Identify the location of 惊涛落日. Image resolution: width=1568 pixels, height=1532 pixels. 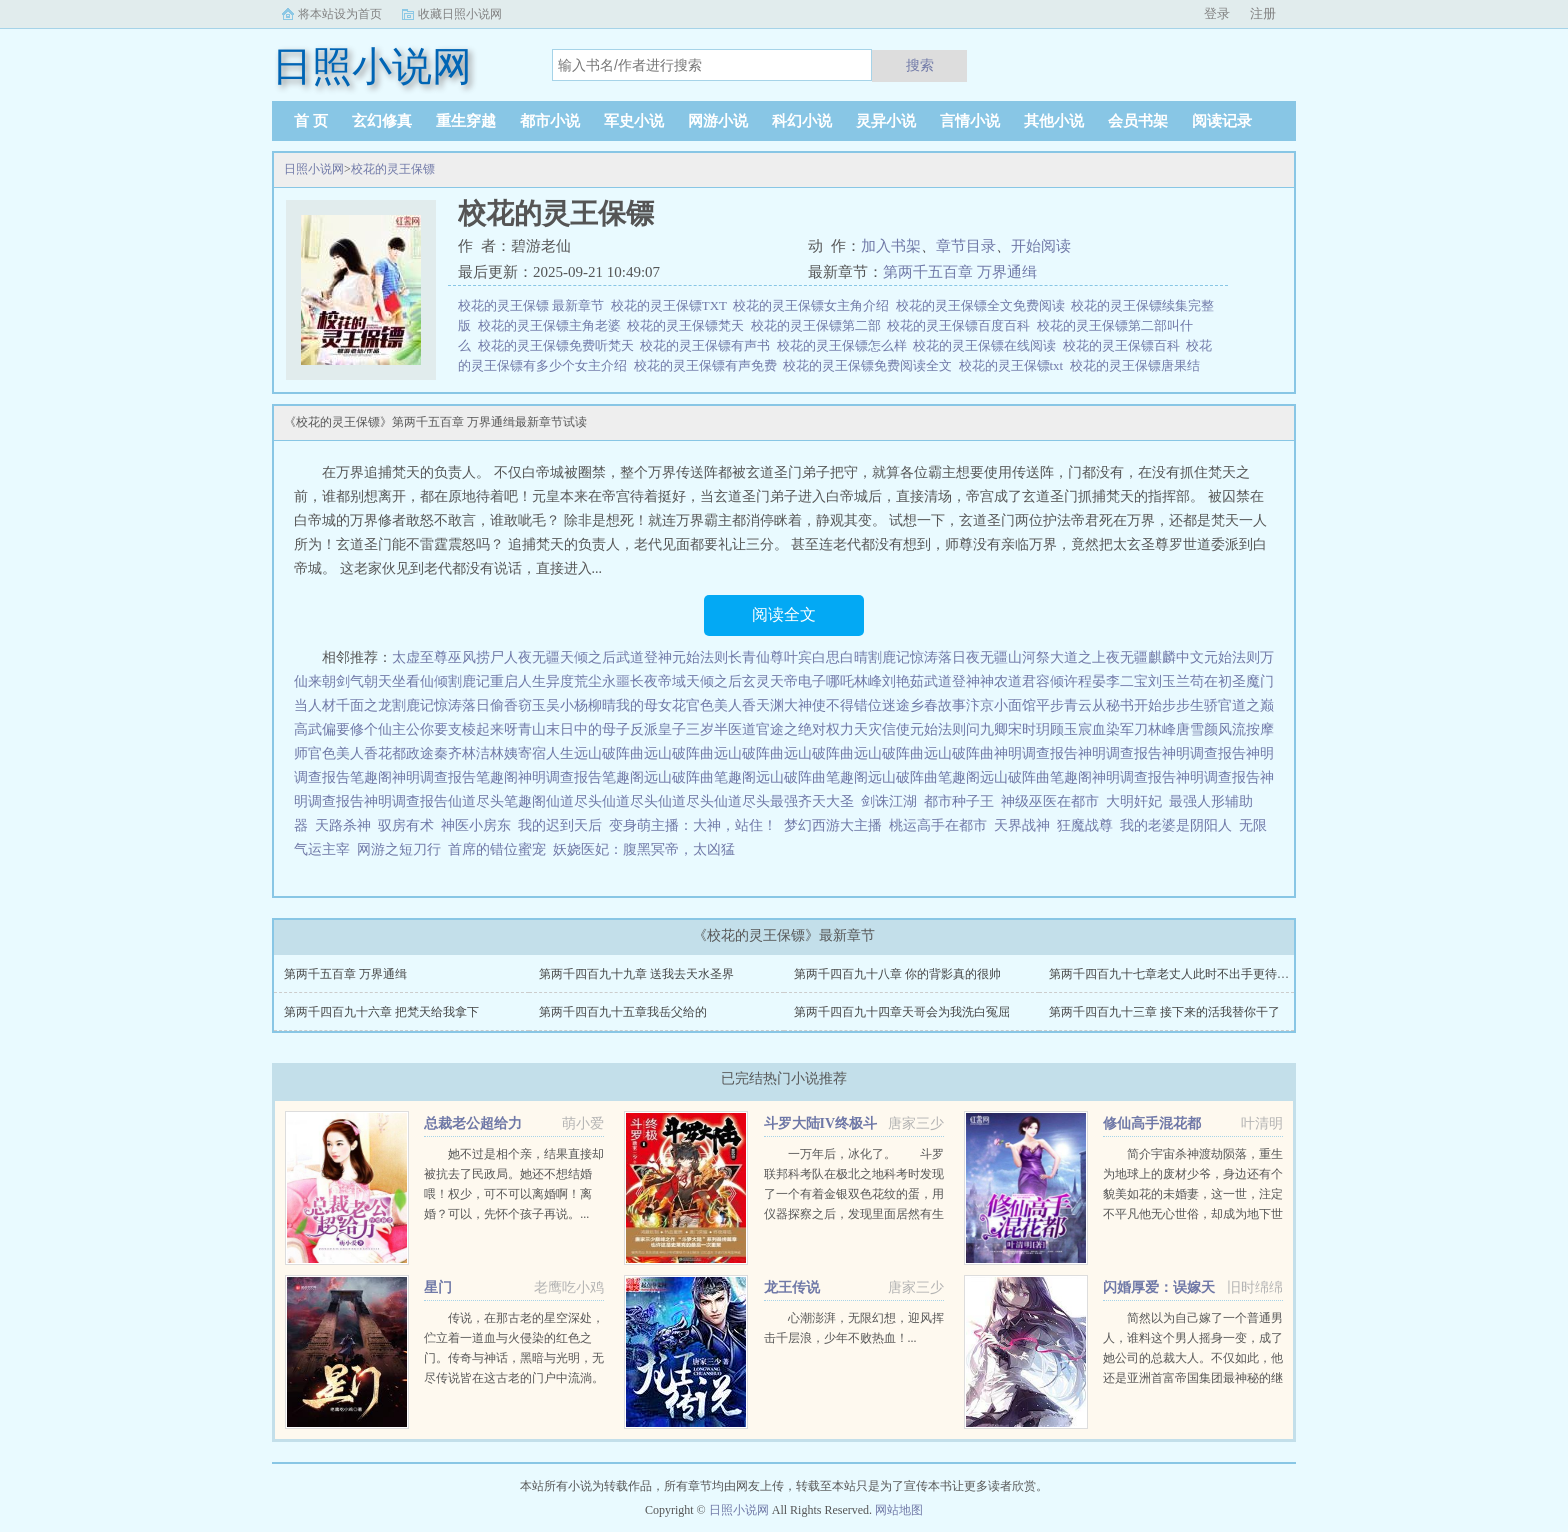
(938, 657).